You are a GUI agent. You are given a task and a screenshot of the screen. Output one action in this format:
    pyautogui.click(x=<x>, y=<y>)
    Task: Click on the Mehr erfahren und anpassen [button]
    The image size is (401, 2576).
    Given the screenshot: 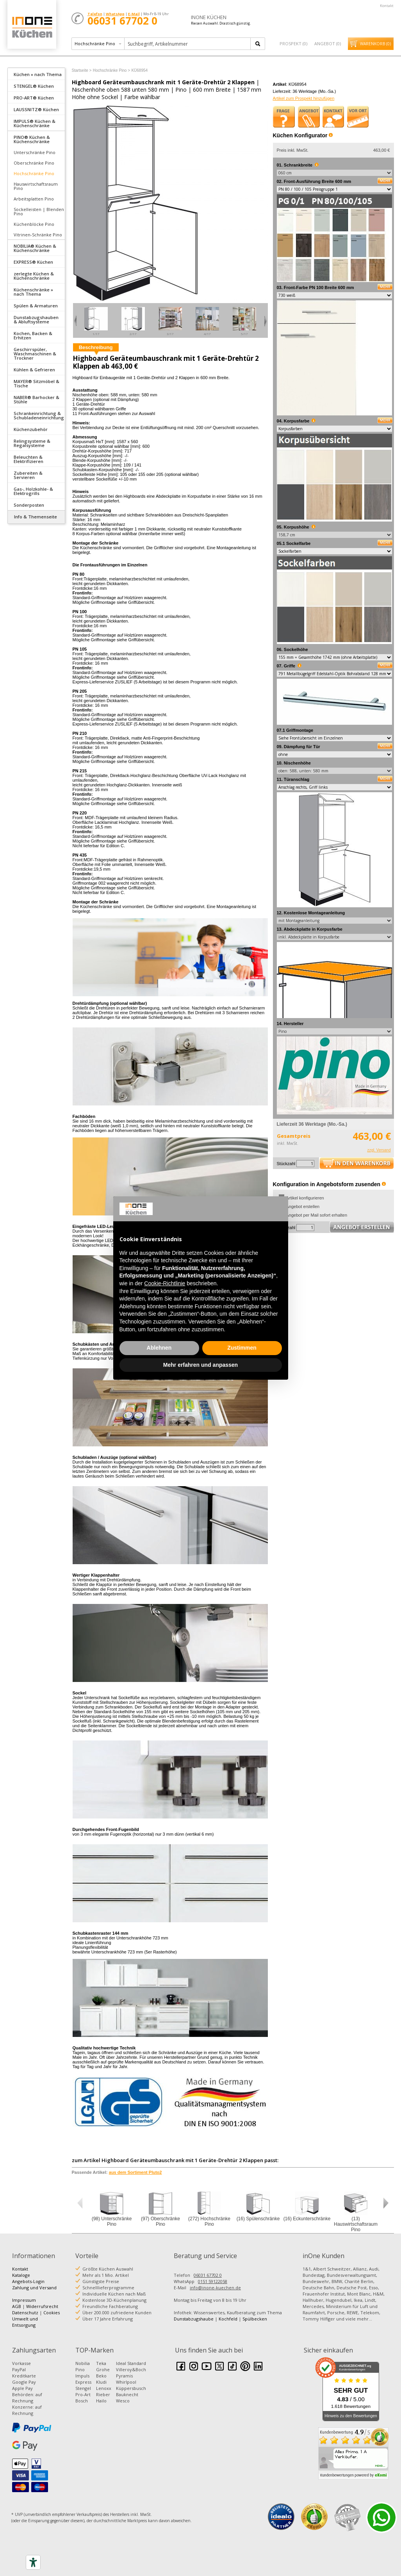 What is the action you would take?
    pyautogui.click(x=200, y=1365)
    